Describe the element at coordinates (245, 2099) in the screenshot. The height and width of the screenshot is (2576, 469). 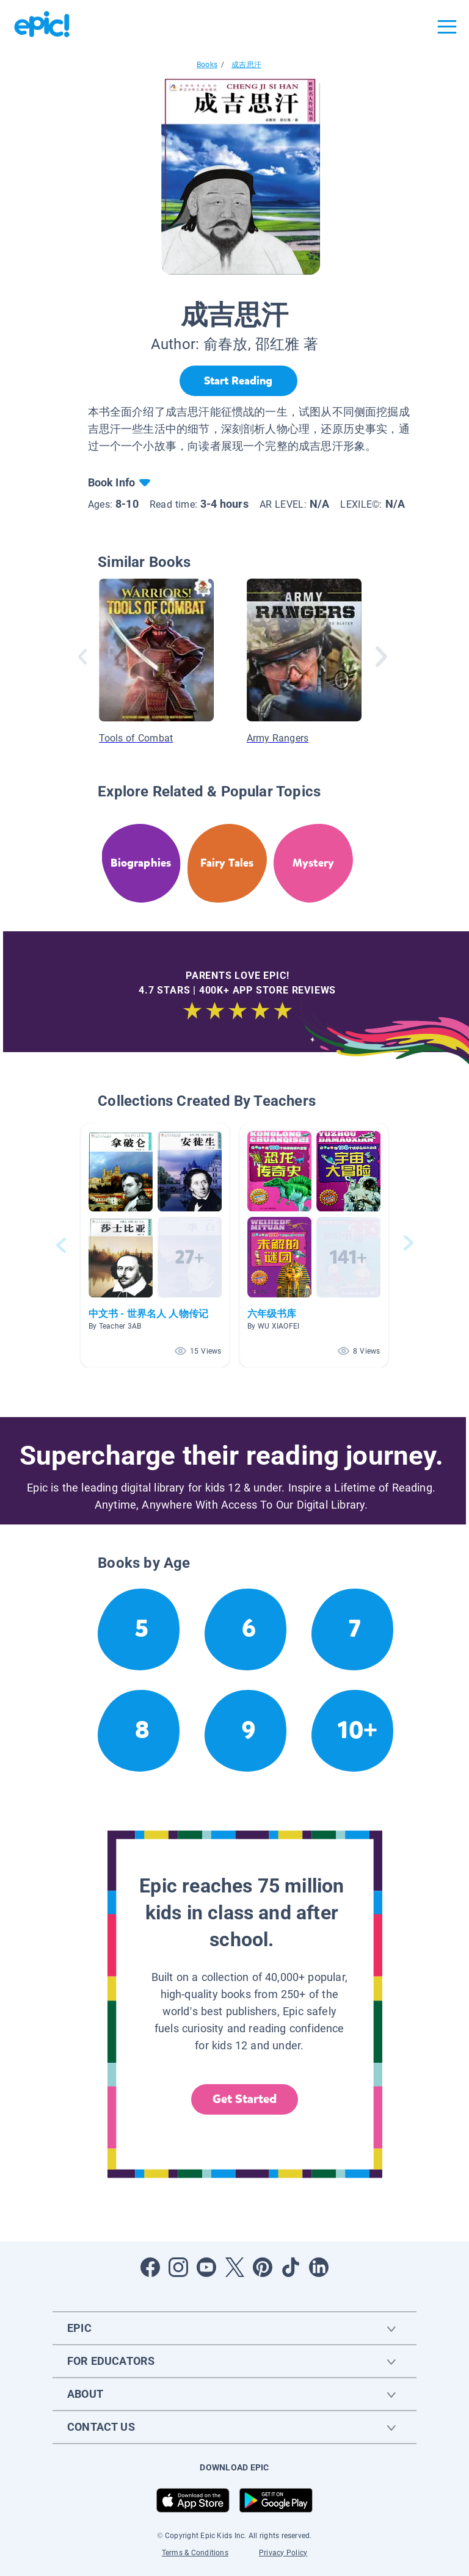
I see `Get Started` at that location.